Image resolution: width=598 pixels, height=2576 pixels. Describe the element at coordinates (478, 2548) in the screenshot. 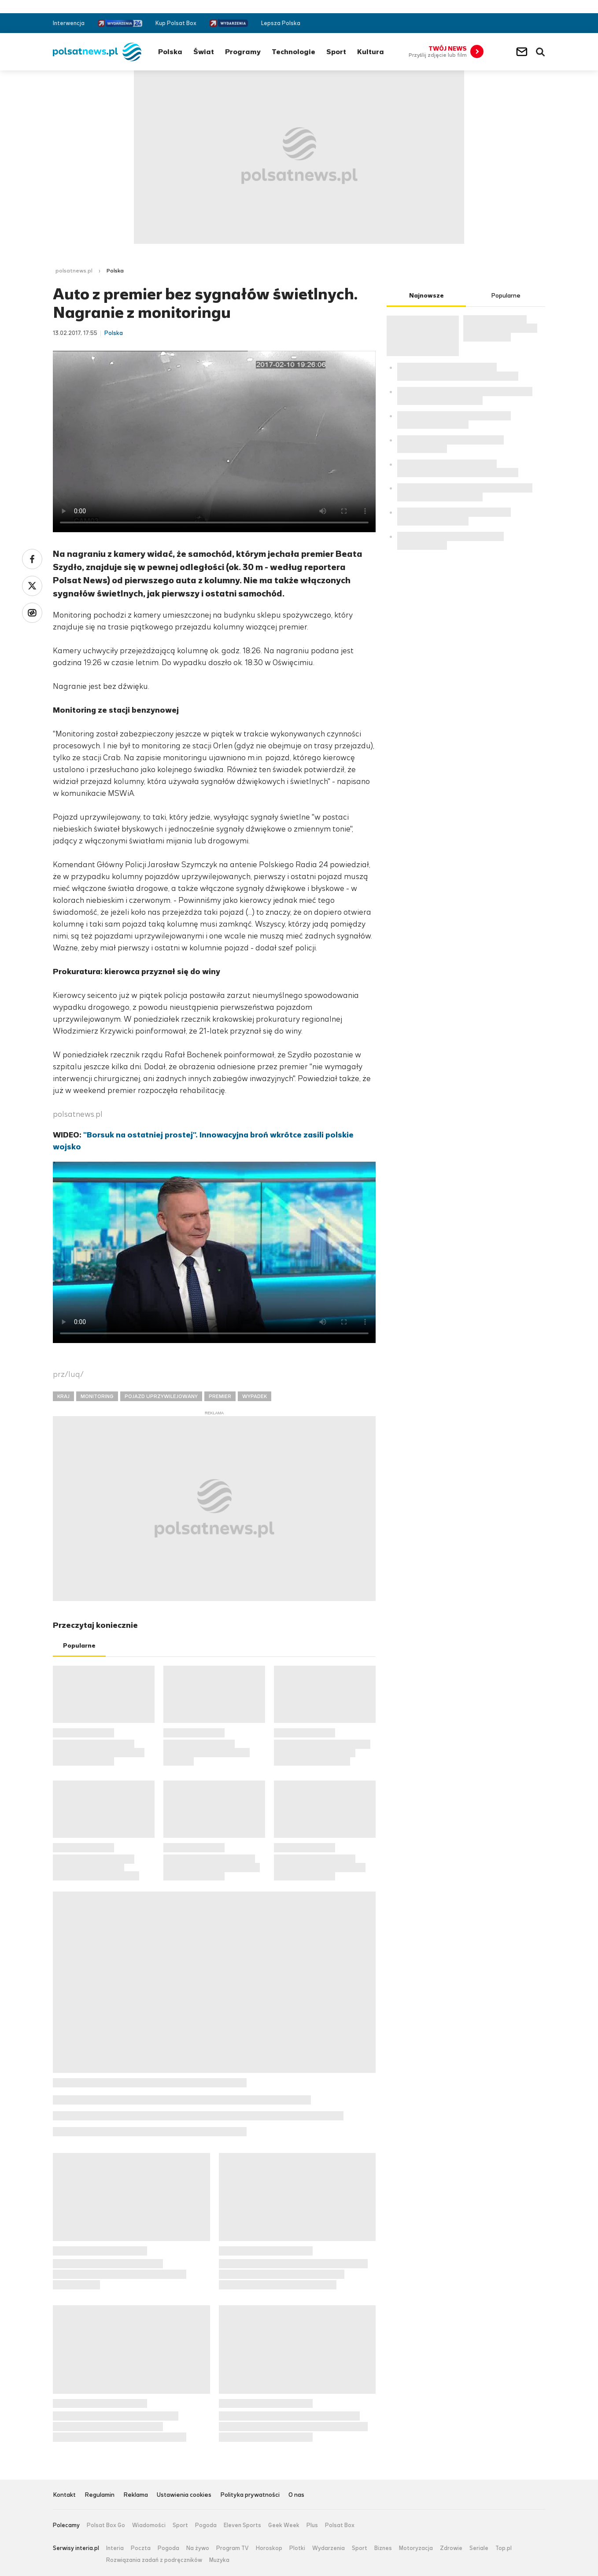

I see `Seriale` at that location.